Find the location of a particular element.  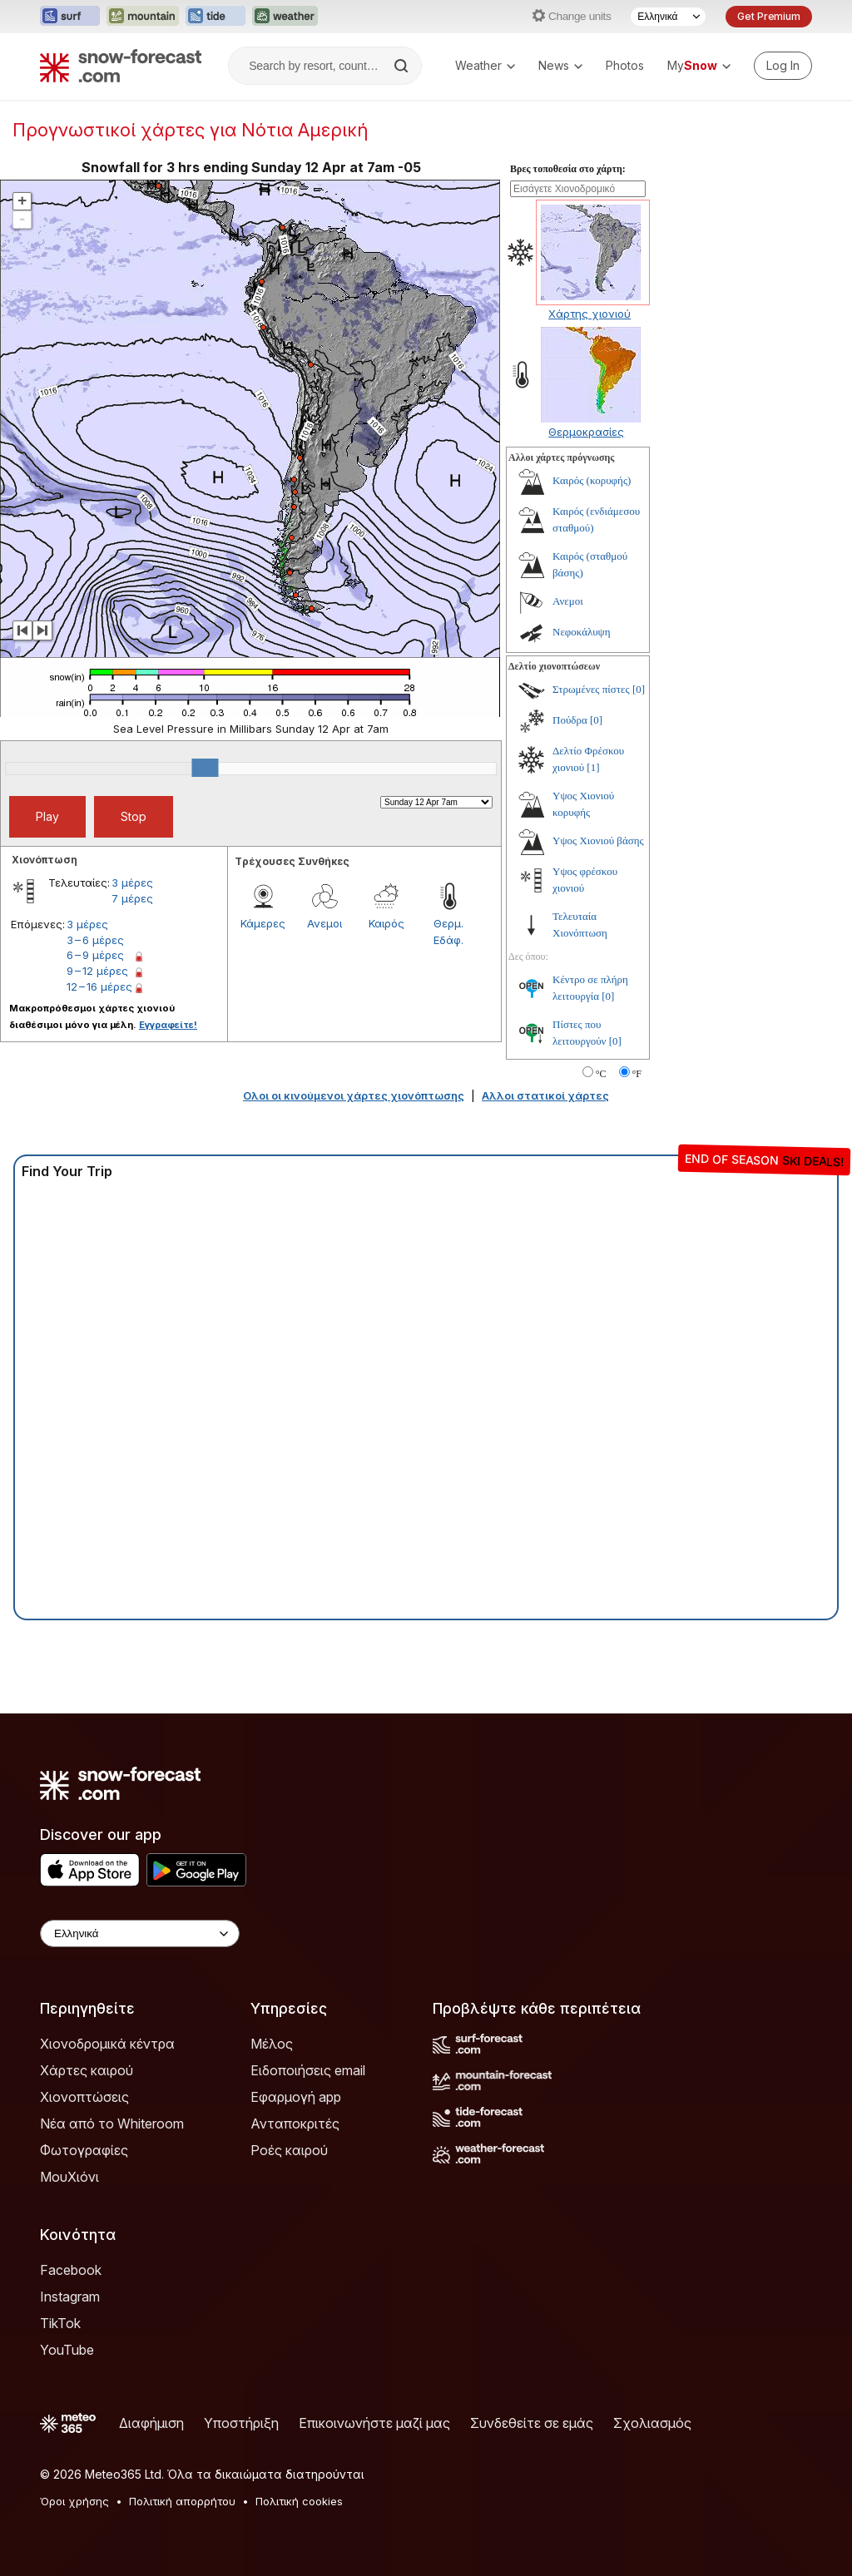

Ειδοποιήσεις email is located at coordinates (307, 2070).